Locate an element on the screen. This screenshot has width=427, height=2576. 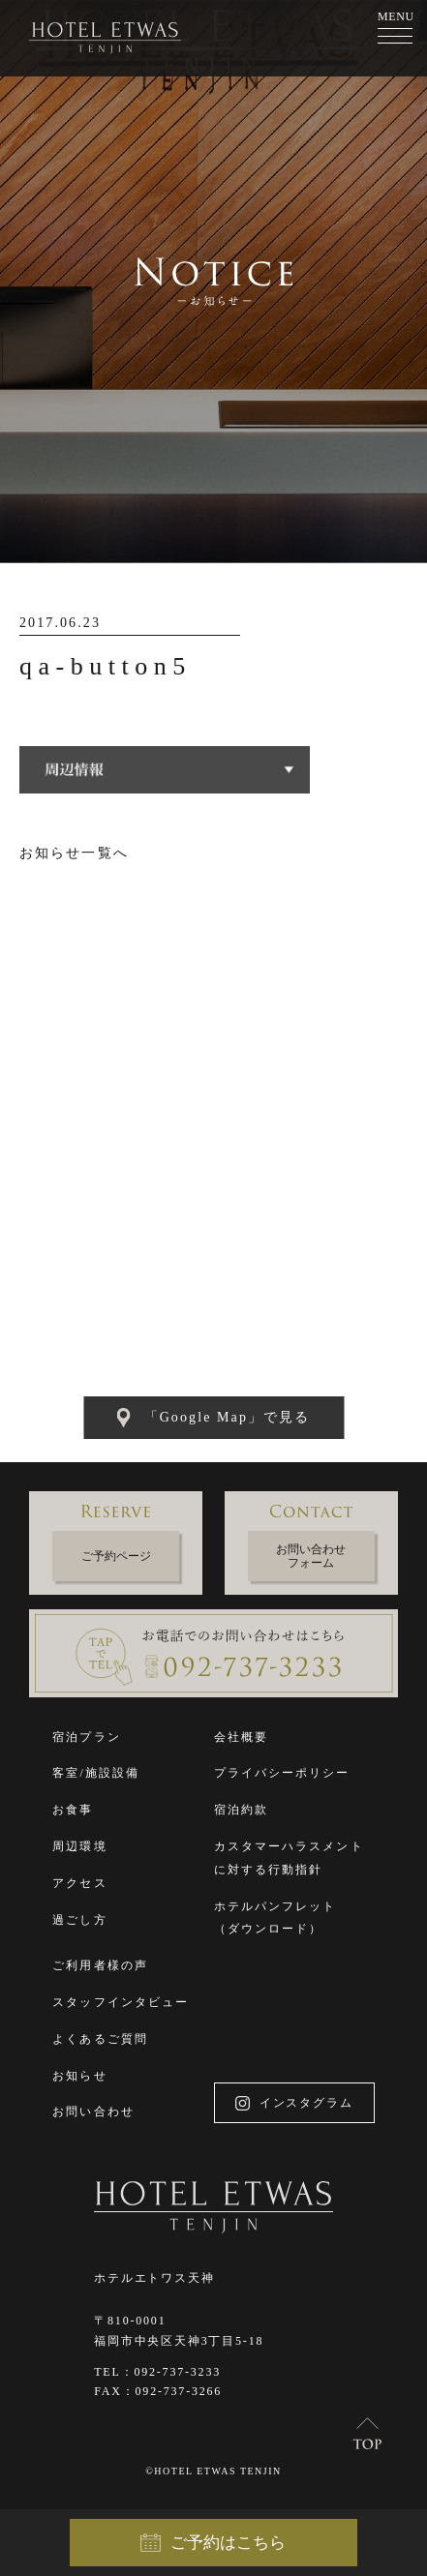
お問い合わせ is located at coordinates (93, 2111).